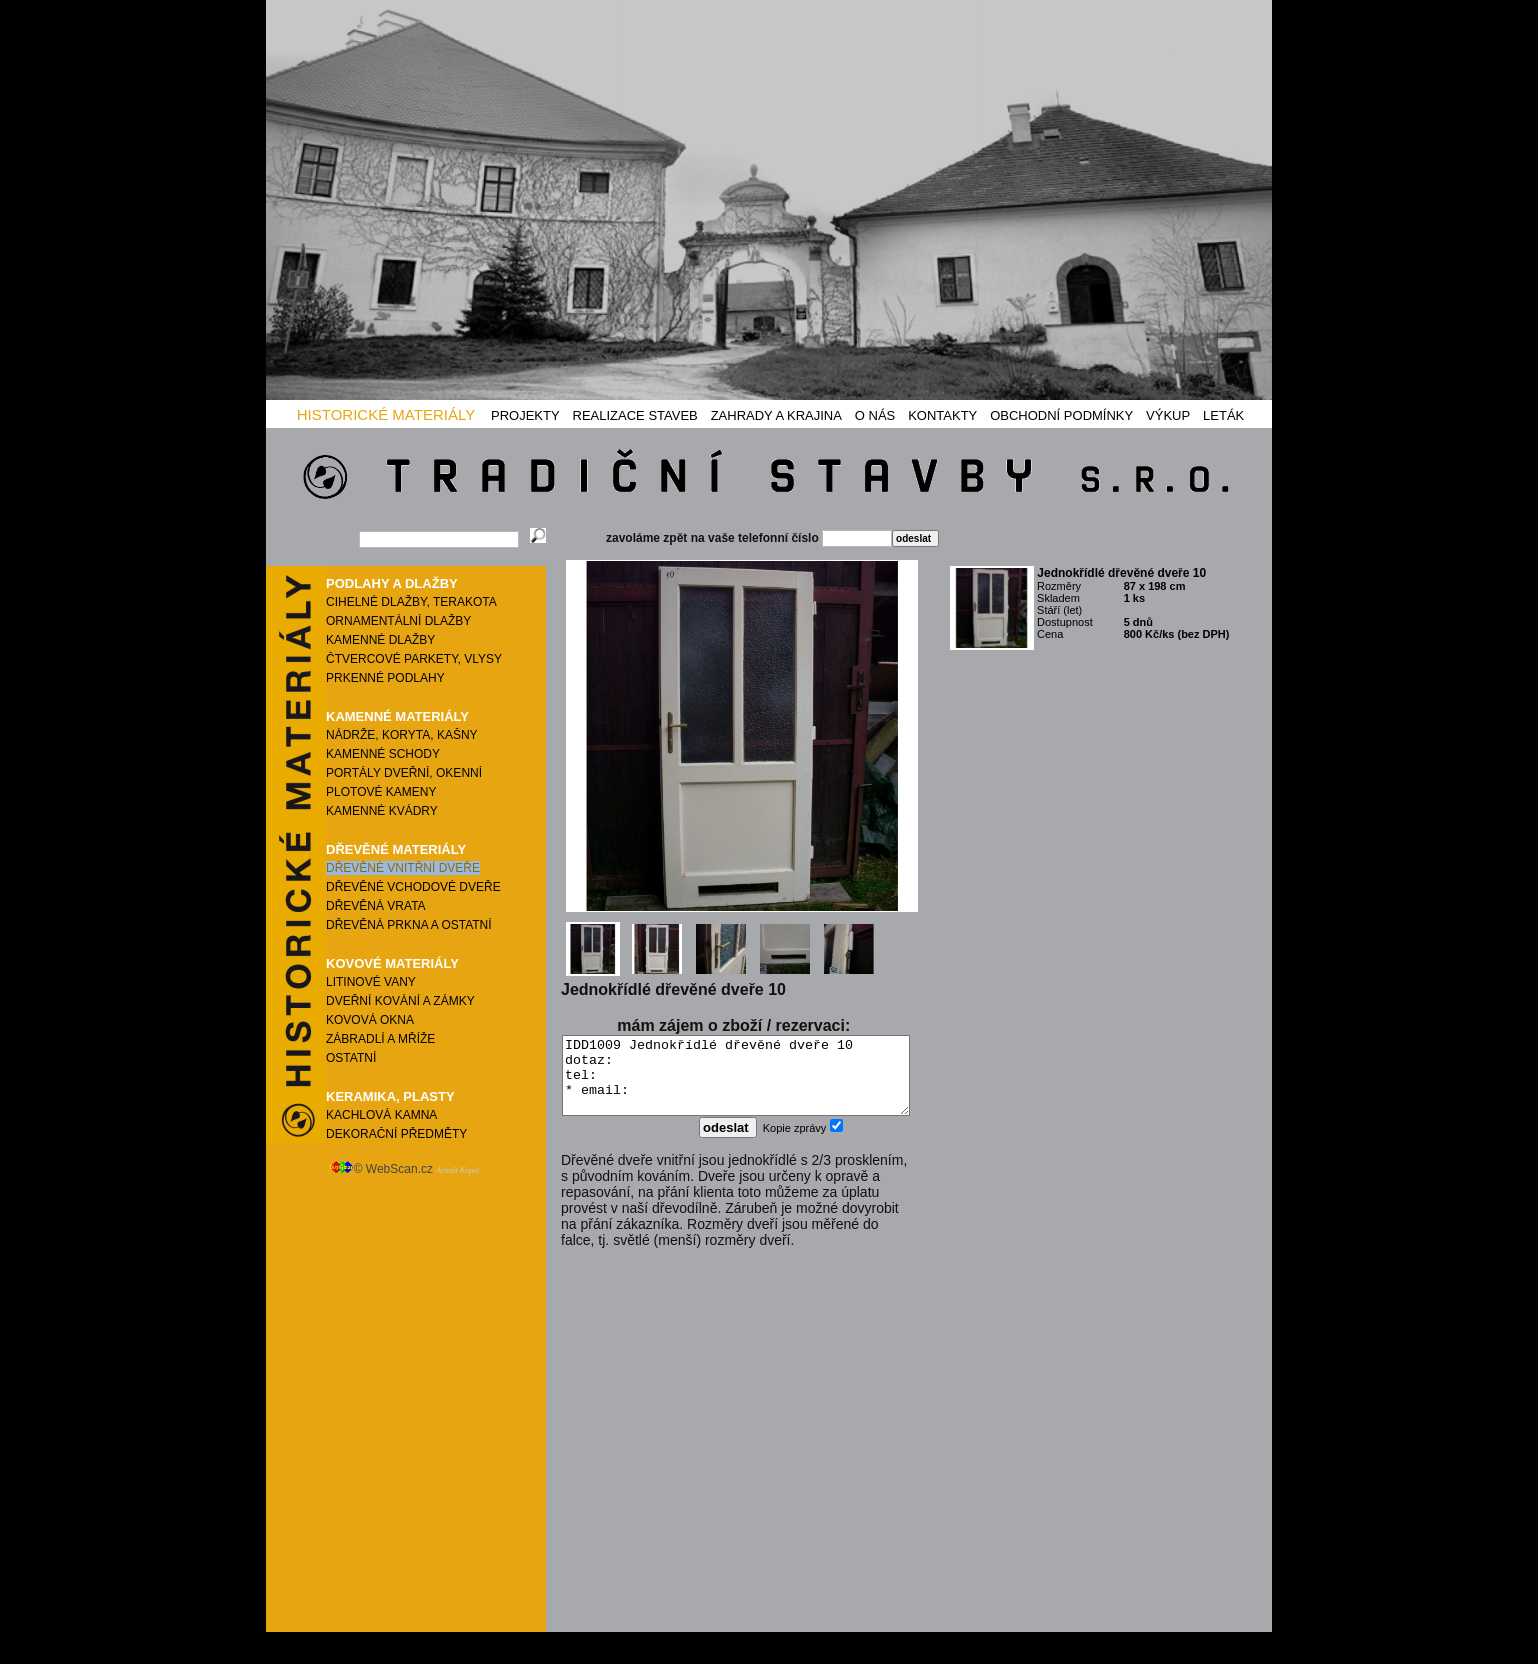 The width and height of the screenshot is (1538, 1664). Describe the element at coordinates (409, 925) in the screenshot. I see `DŘEVĚNÁ PRKNA A OSTATNÍ` at that location.